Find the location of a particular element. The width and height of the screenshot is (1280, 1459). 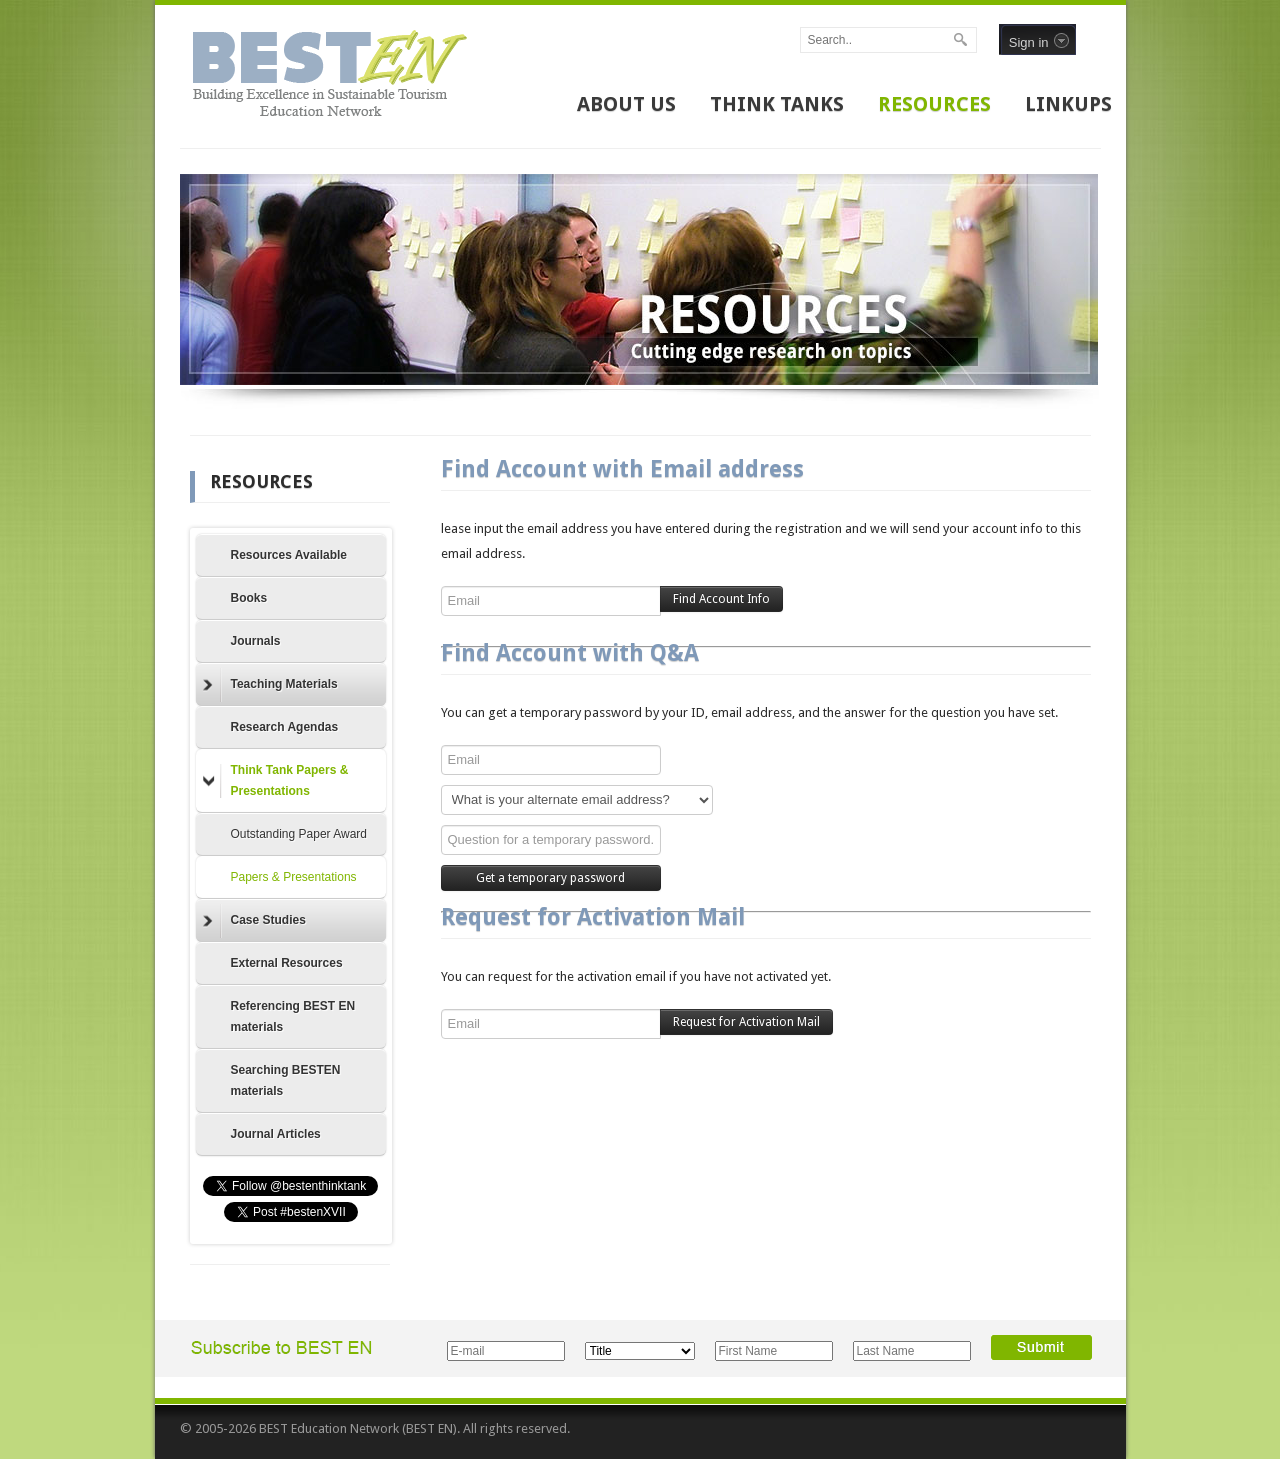

Journal Articles is located at coordinates (276, 1134).